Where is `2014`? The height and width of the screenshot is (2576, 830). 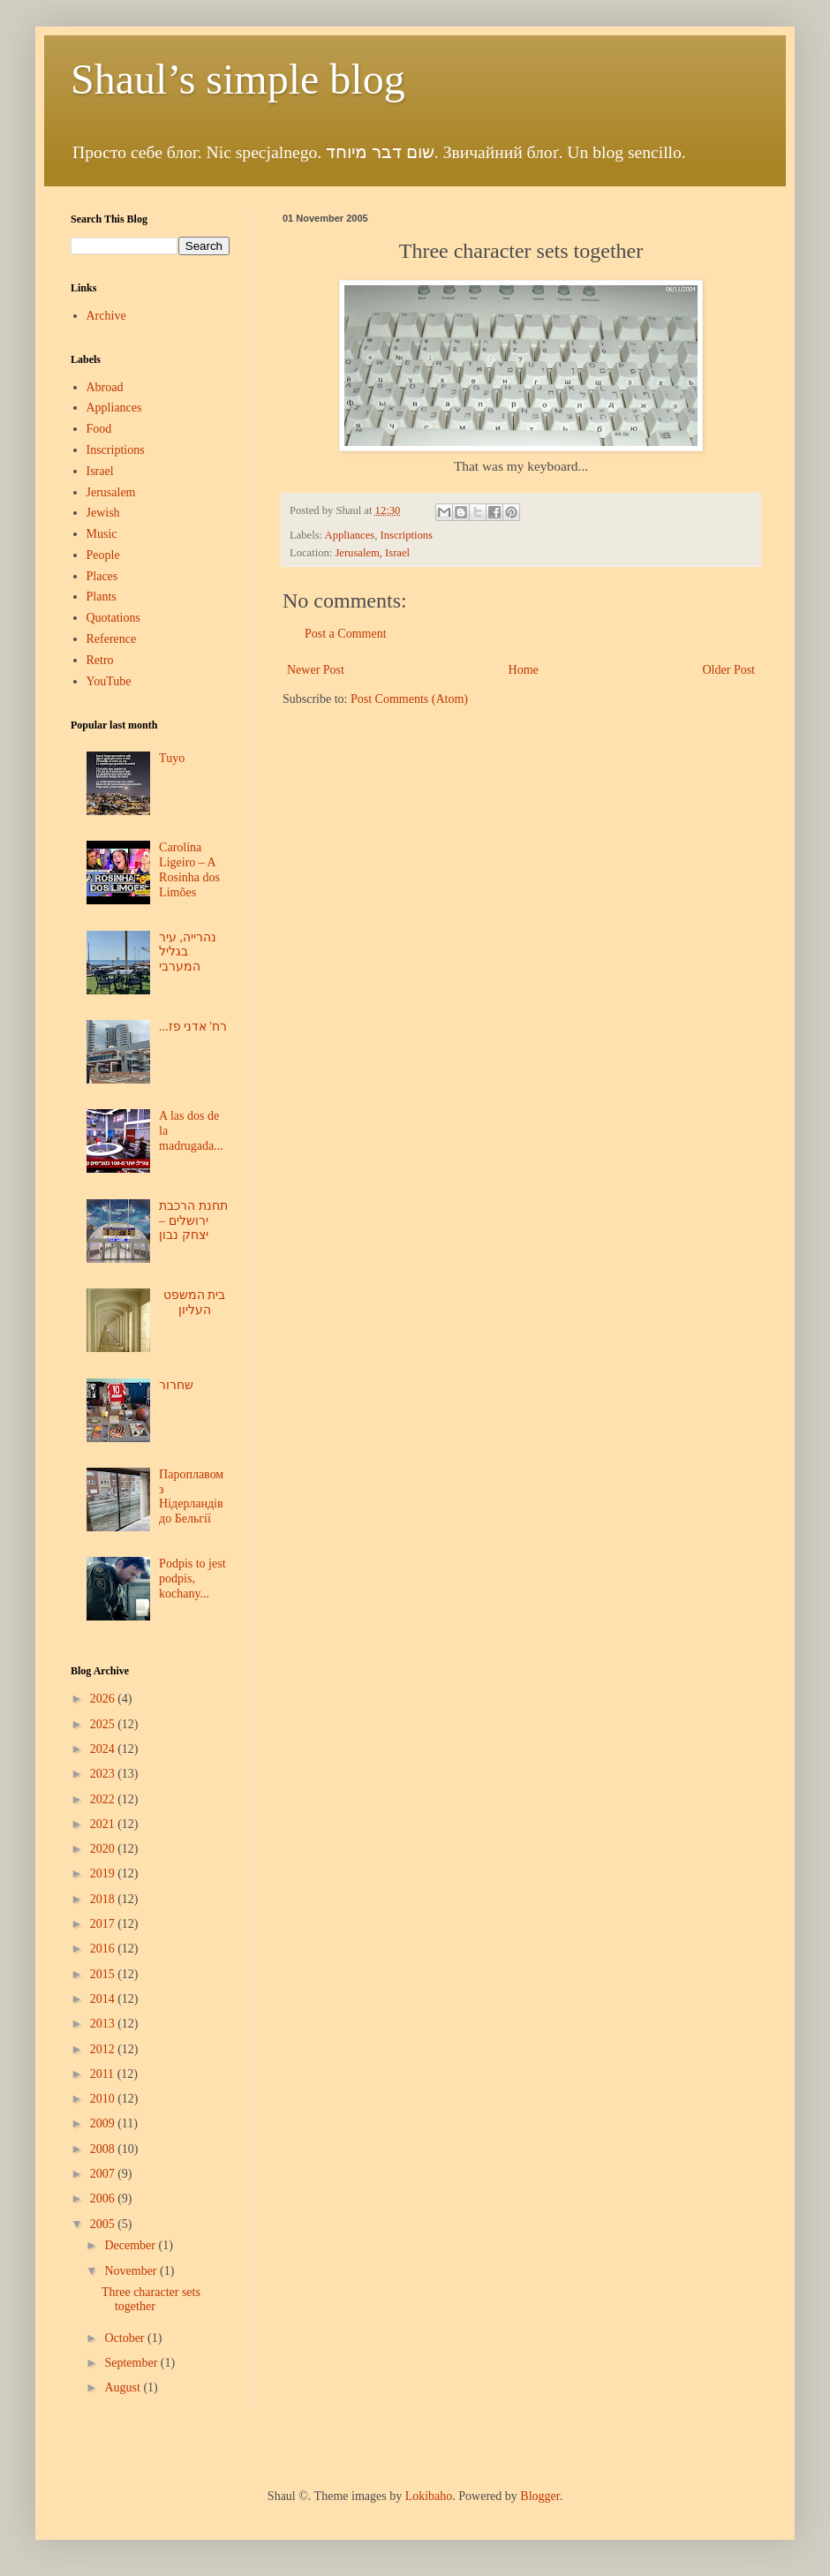
2014 is located at coordinates (104, 1999).